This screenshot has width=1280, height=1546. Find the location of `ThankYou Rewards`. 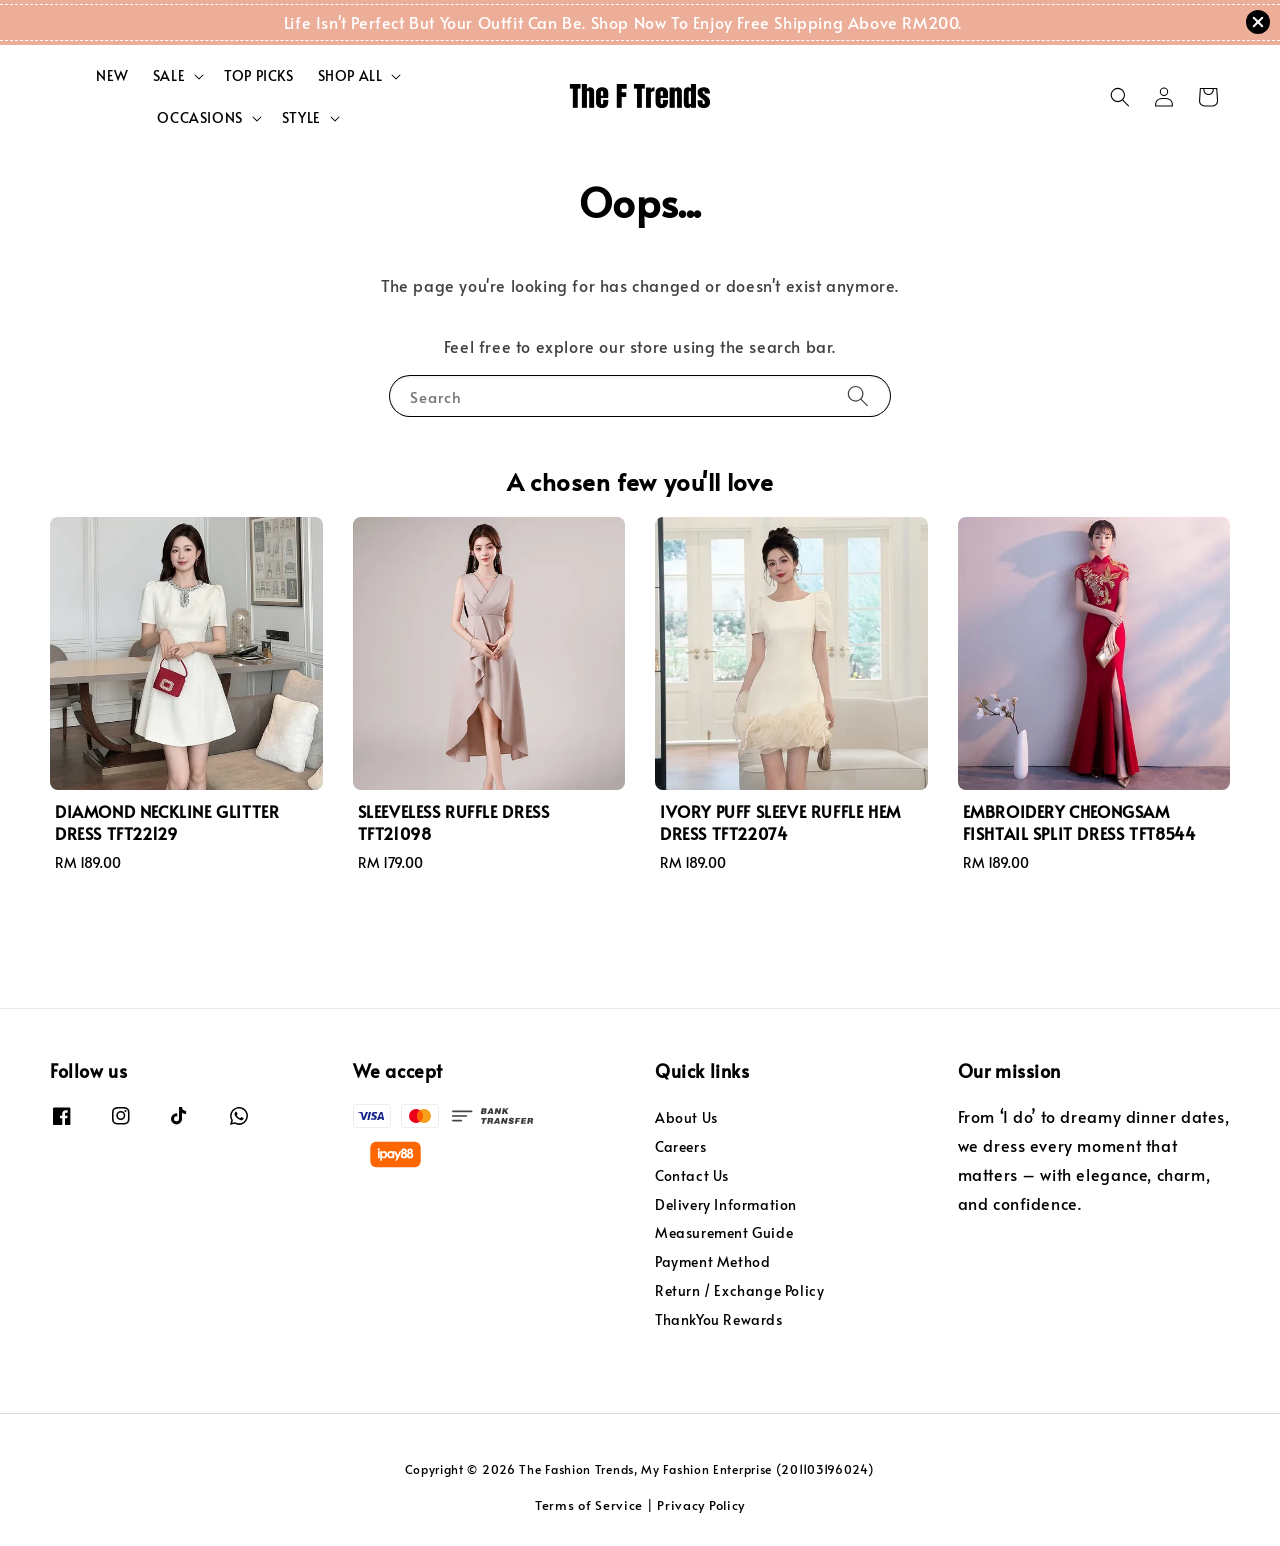

ThankYou Rewards is located at coordinates (719, 1319).